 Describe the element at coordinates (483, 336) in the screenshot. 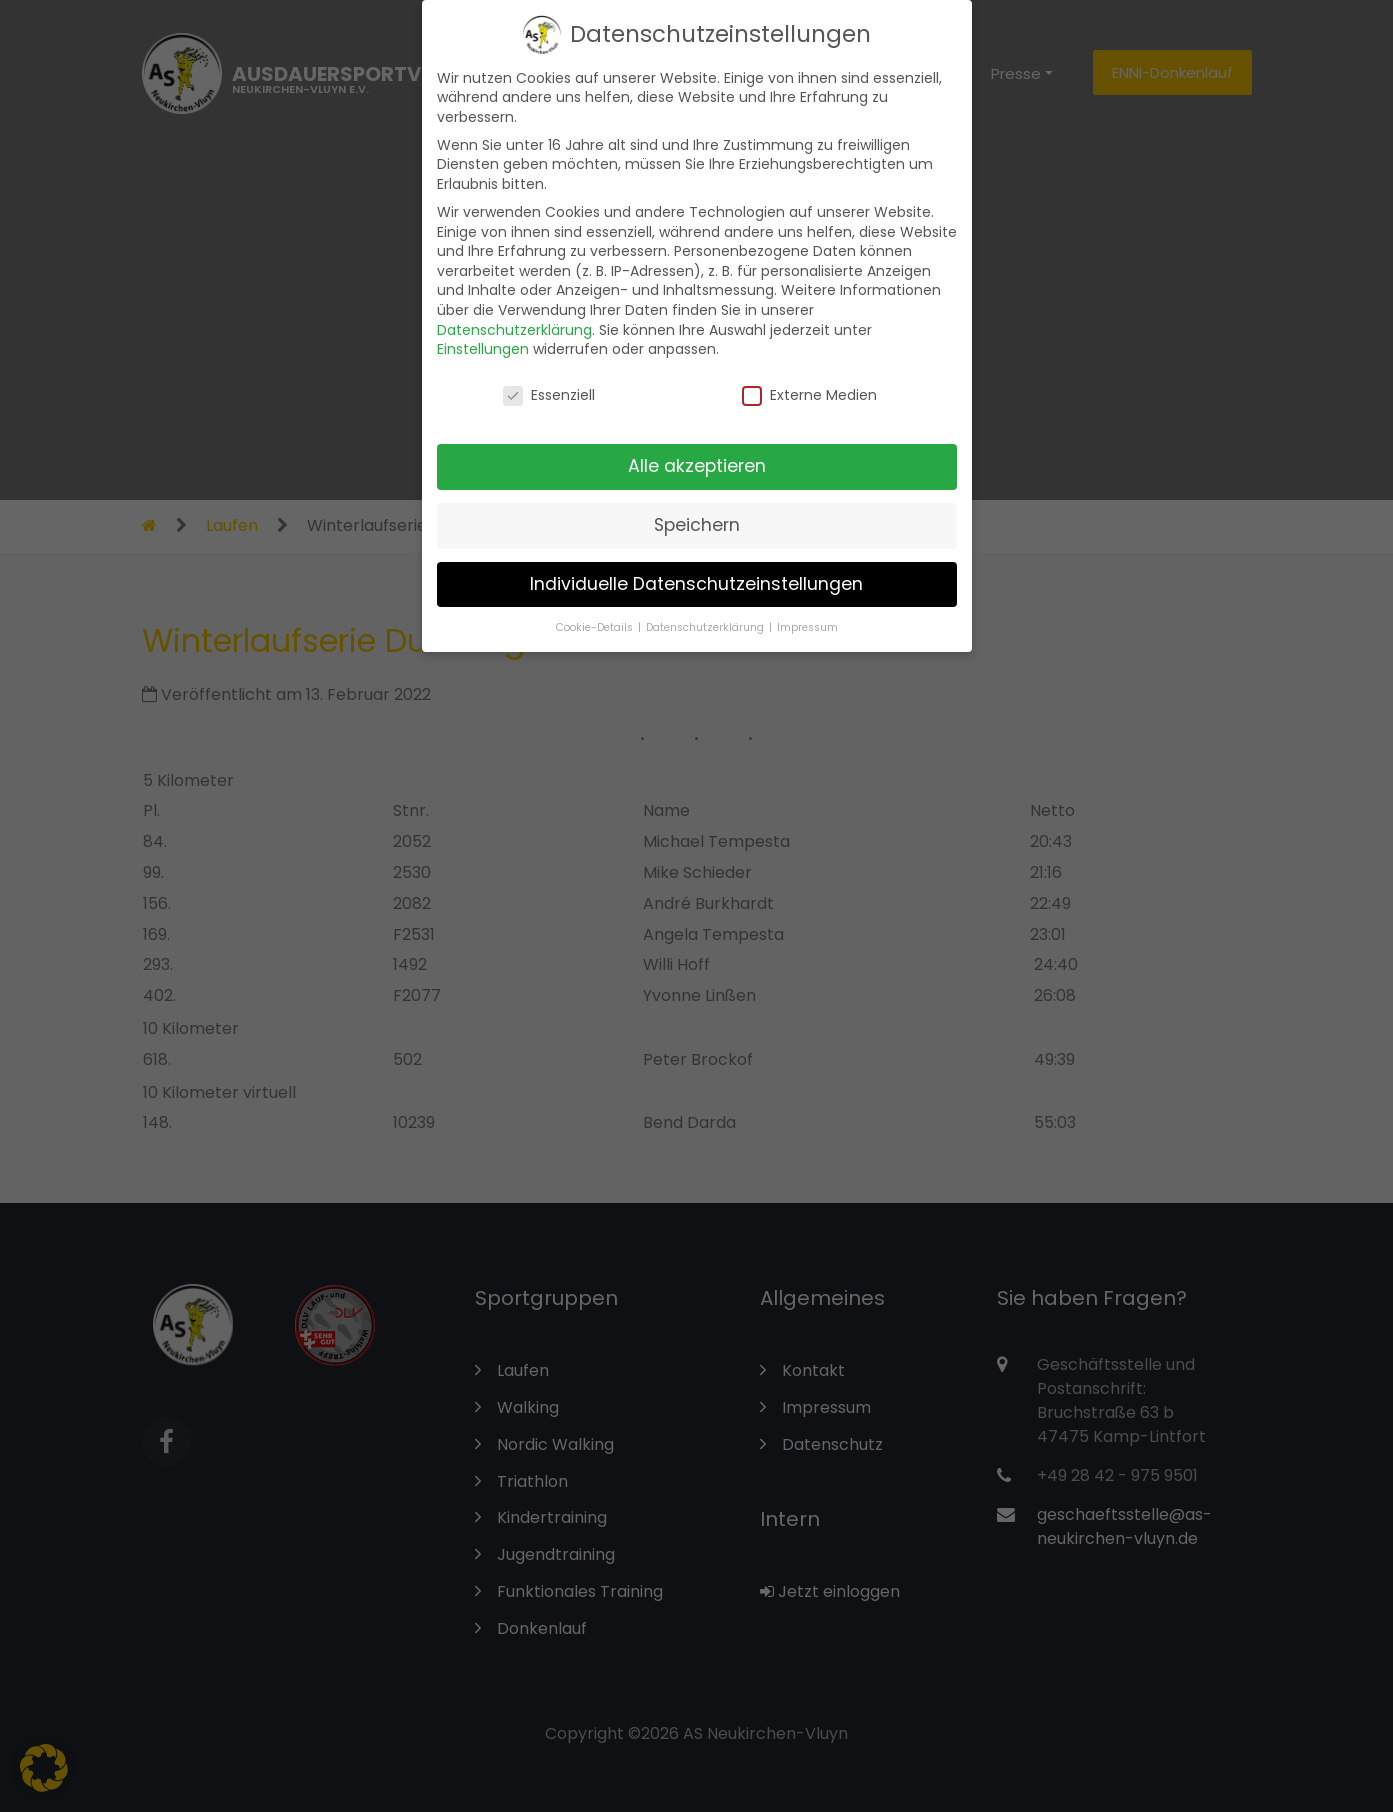

I see `Einstellungen` at that location.